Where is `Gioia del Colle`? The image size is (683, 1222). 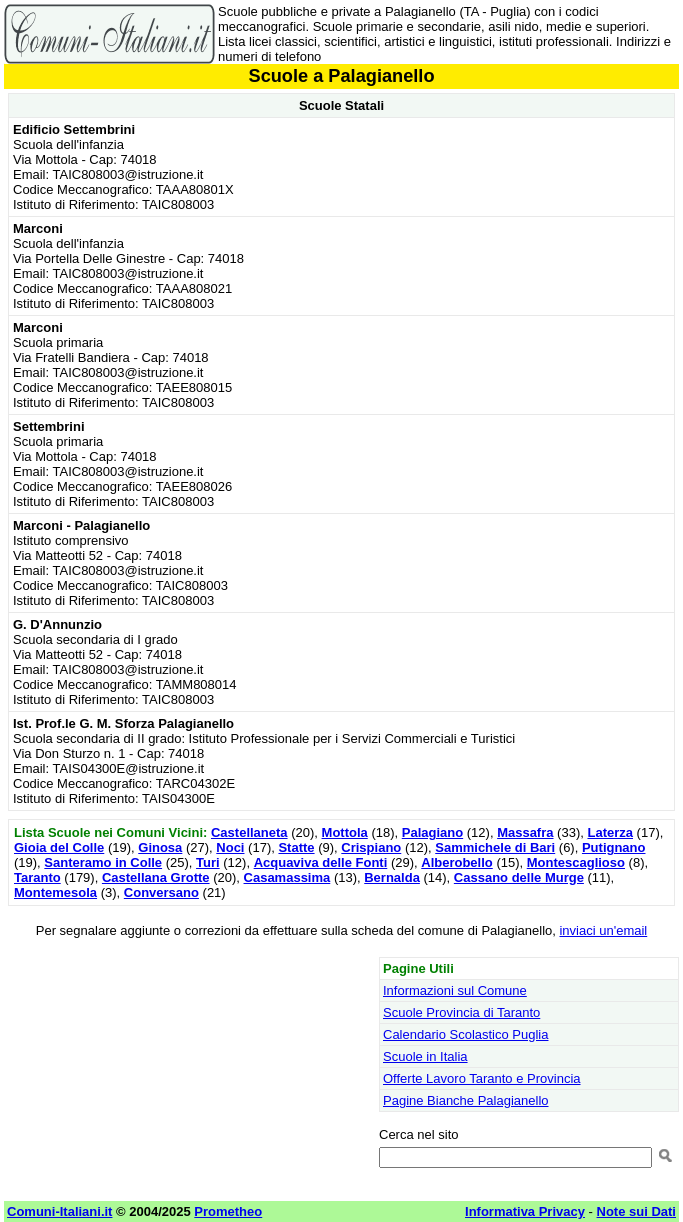 Gioia del Colle is located at coordinates (59, 847).